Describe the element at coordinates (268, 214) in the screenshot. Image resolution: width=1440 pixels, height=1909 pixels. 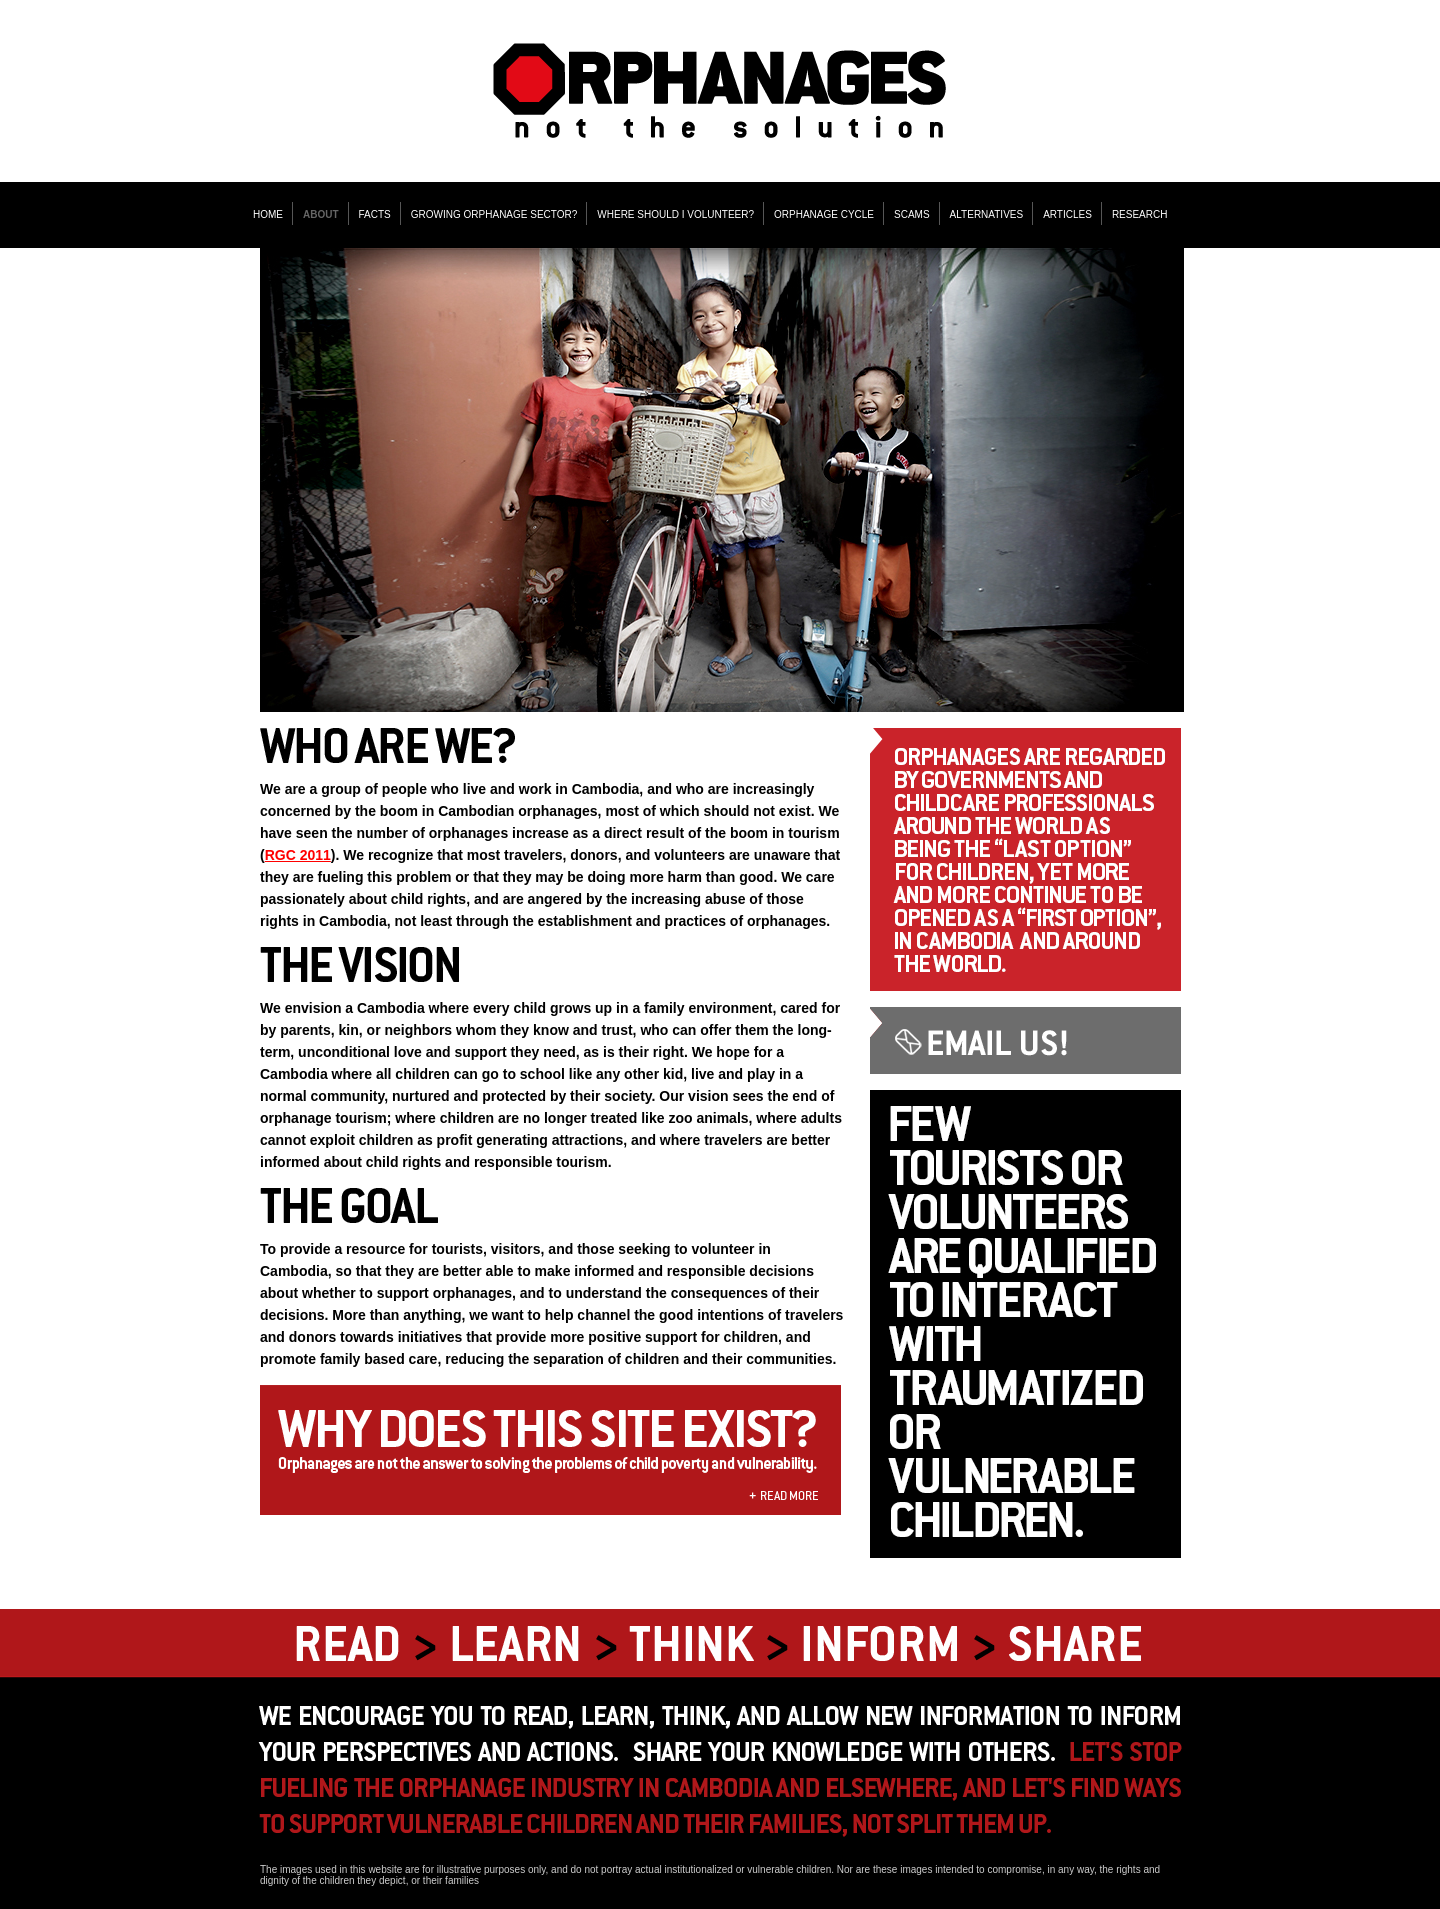
I see `HOME` at that location.